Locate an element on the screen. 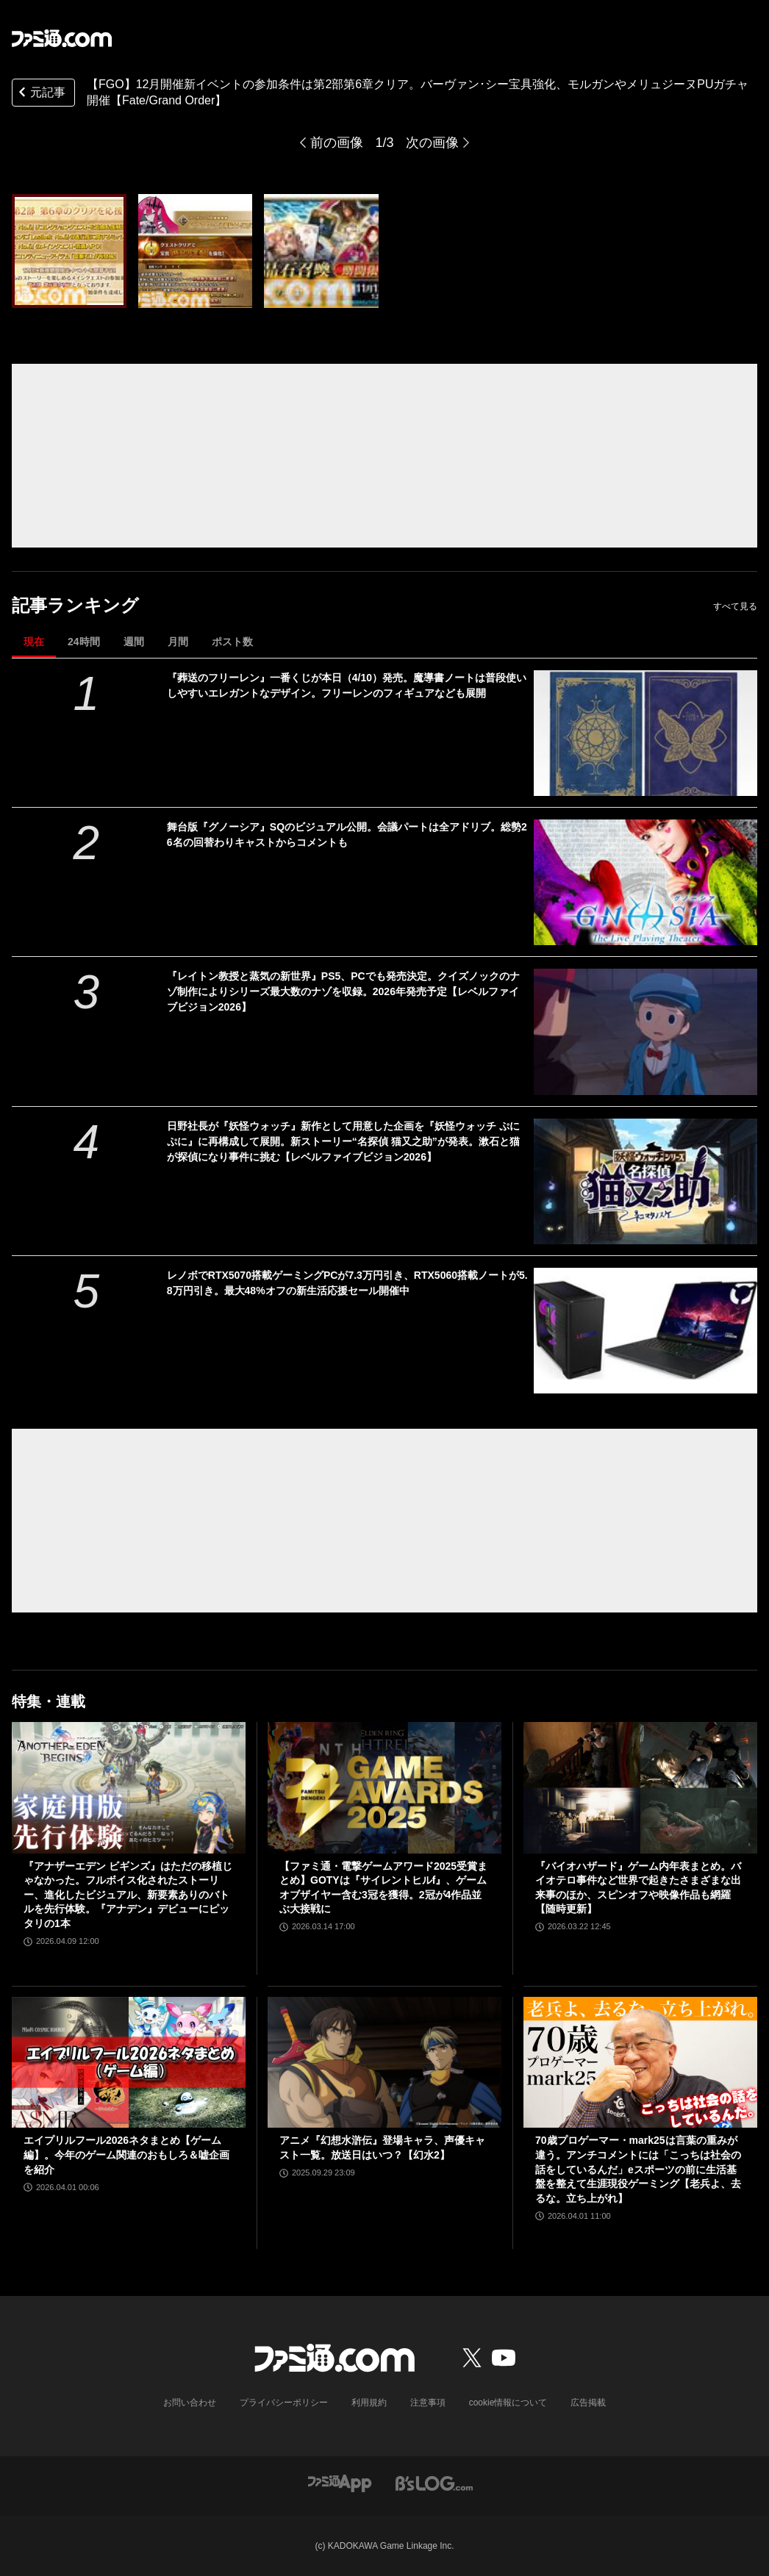 This screenshot has height=2576, width=769. 『バイオハザード』ゲーム内年表まとめ。バイオテロ事件など世界で起きたさまざまな出来事のほか、スピンオフや映像作品も網羅【随時更新】 is located at coordinates (638, 1887).